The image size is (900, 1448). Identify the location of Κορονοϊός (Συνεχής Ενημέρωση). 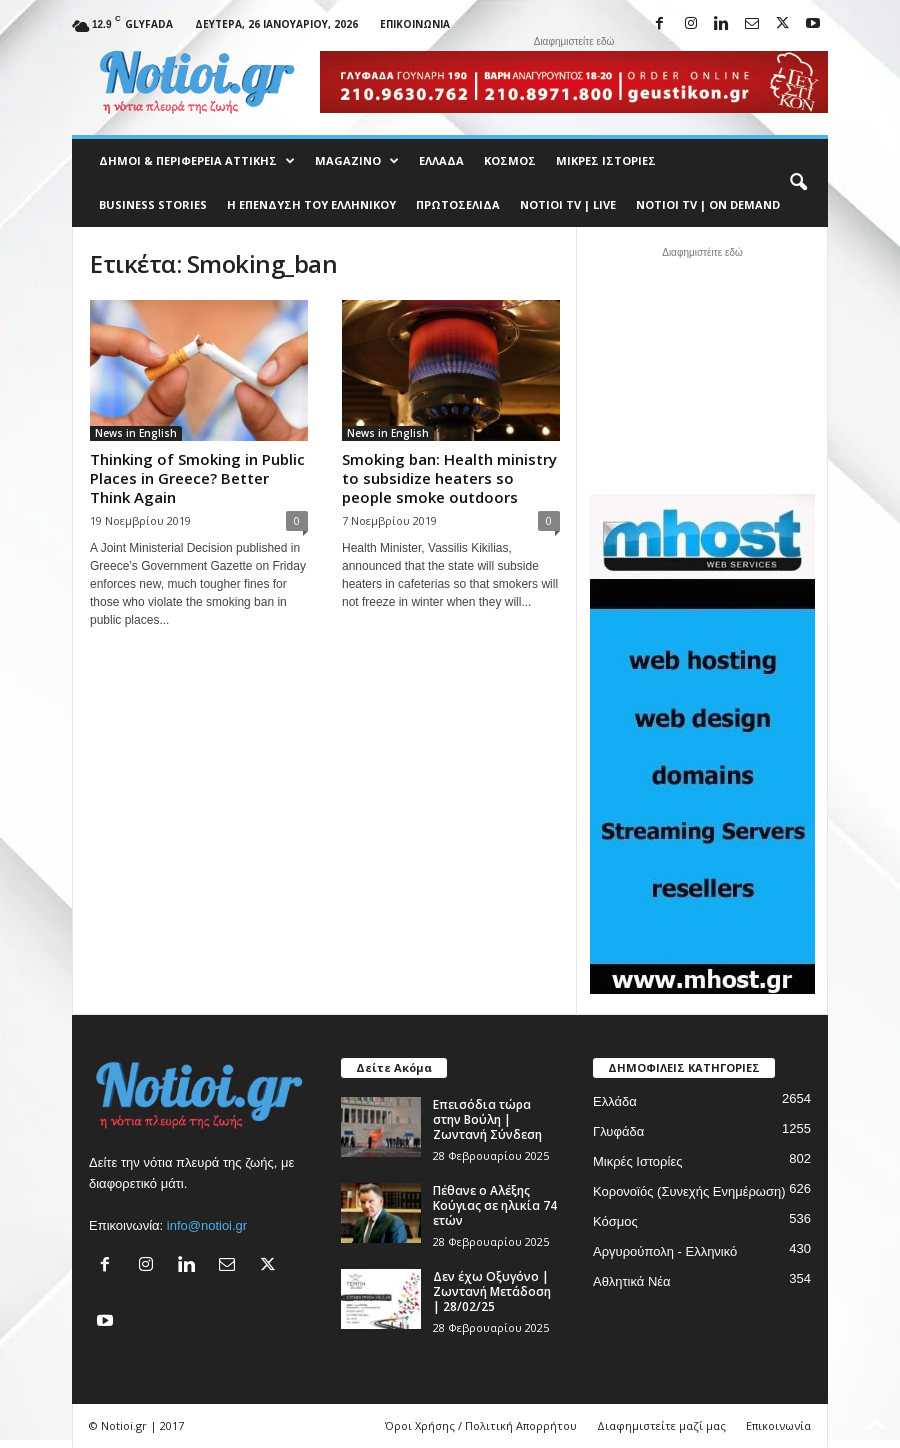
(689, 1191).